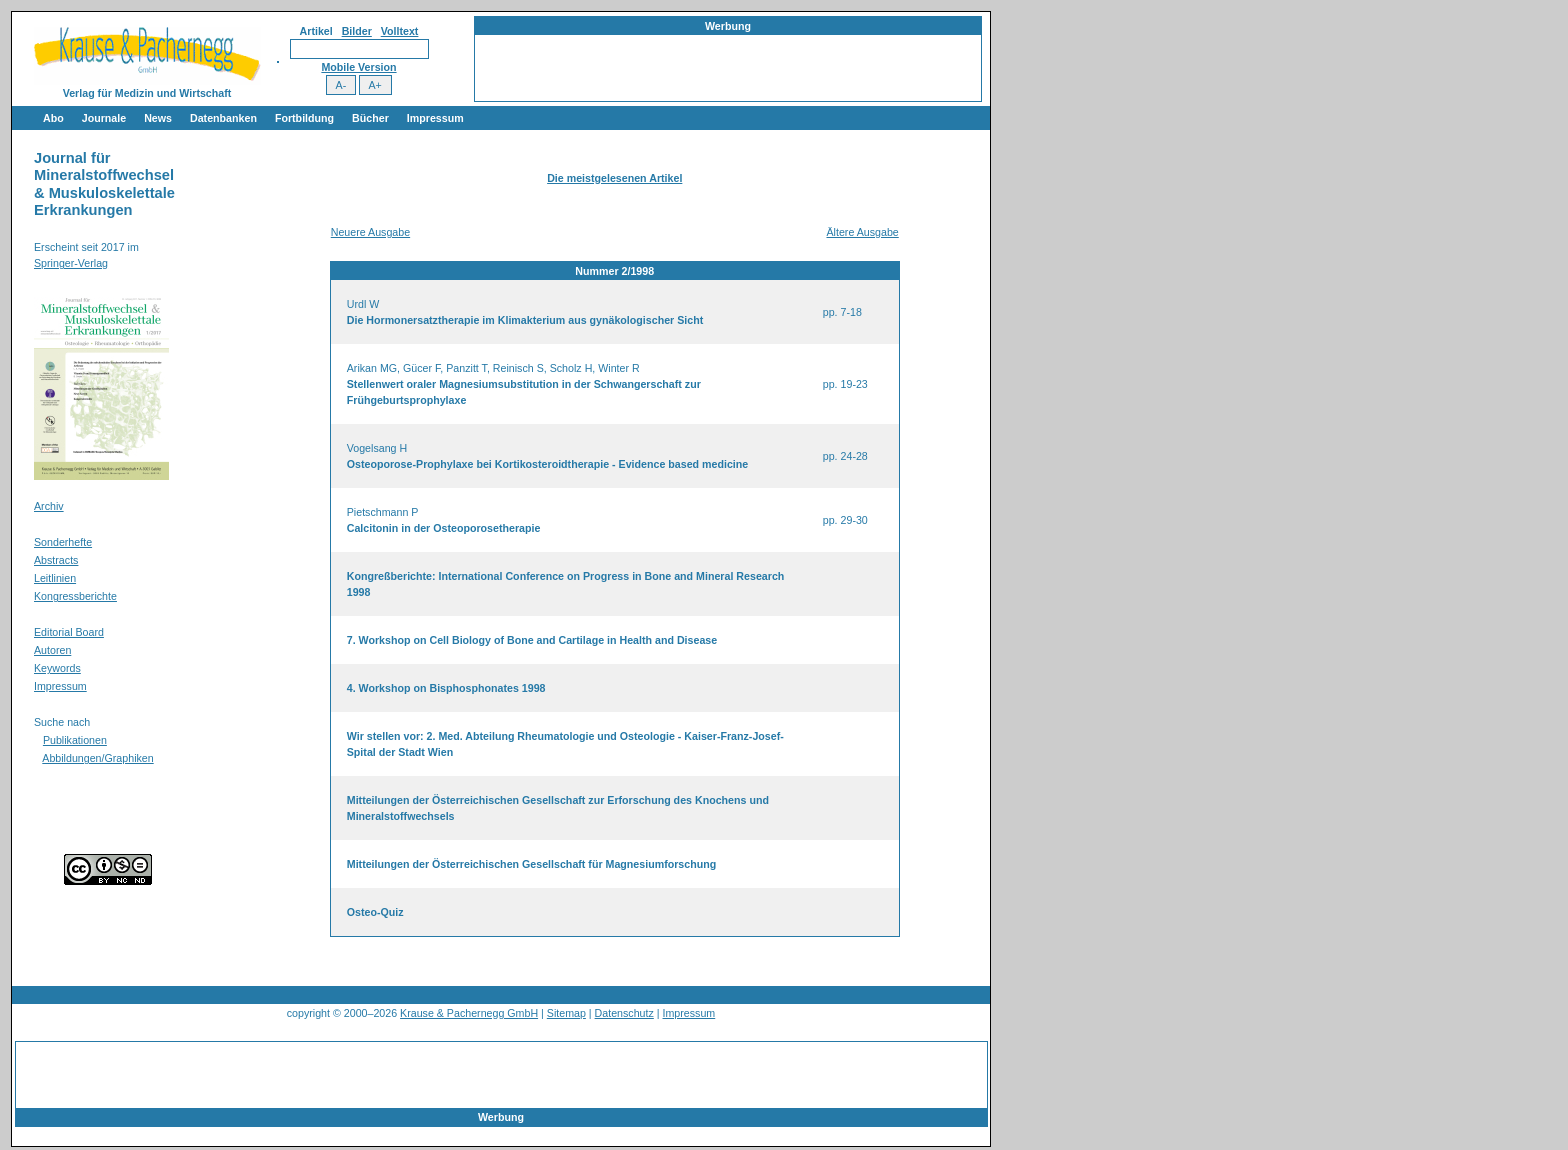 This screenshot has width=1568, height=1150. I want to click on Sonderhefte, so click(63, 542).